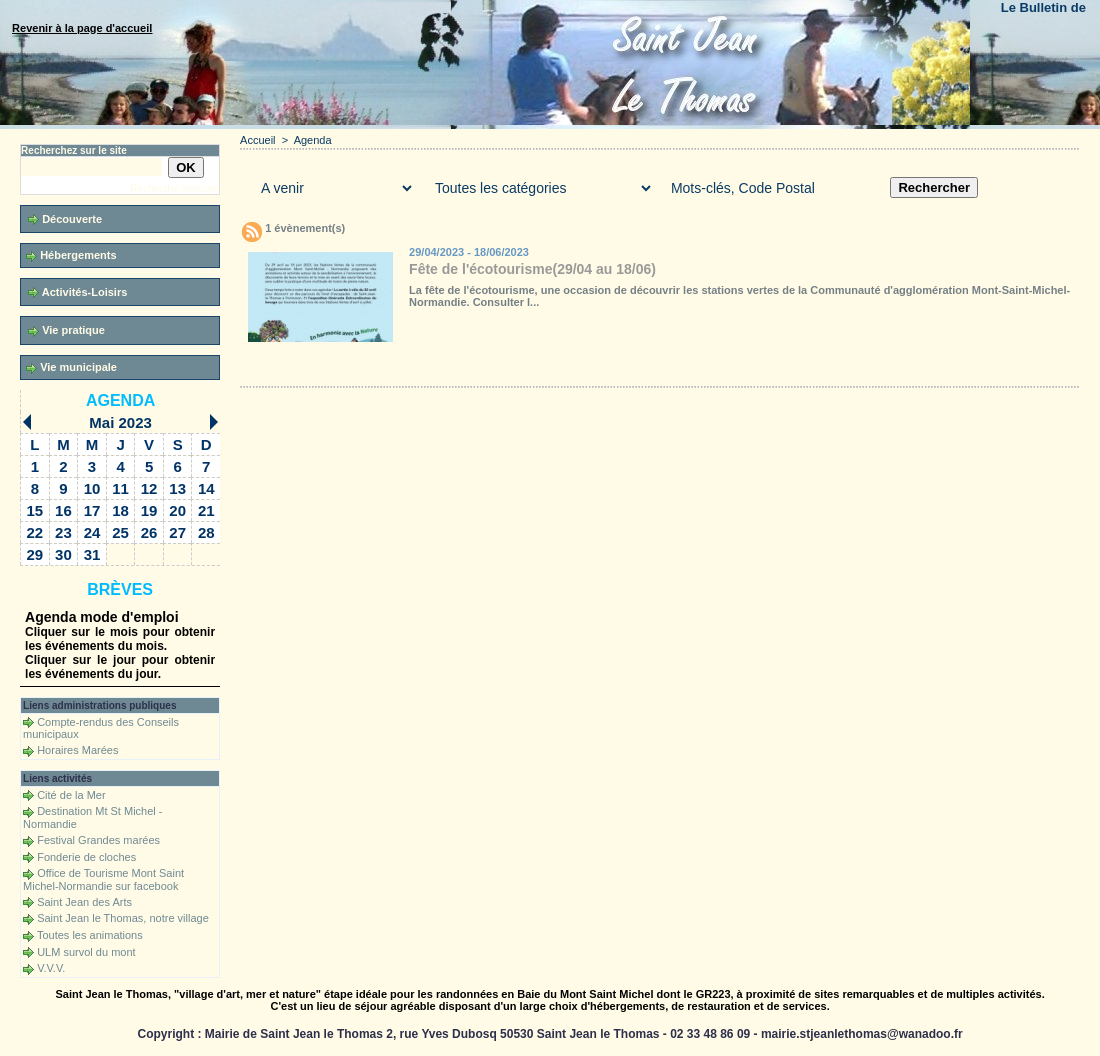 This screenshot has width=1100, height=1056. What do you see at coordinates (82, 28) in the screenshot?
I see `Revenir à la page d'accueil` at bounding box center [82, 28].